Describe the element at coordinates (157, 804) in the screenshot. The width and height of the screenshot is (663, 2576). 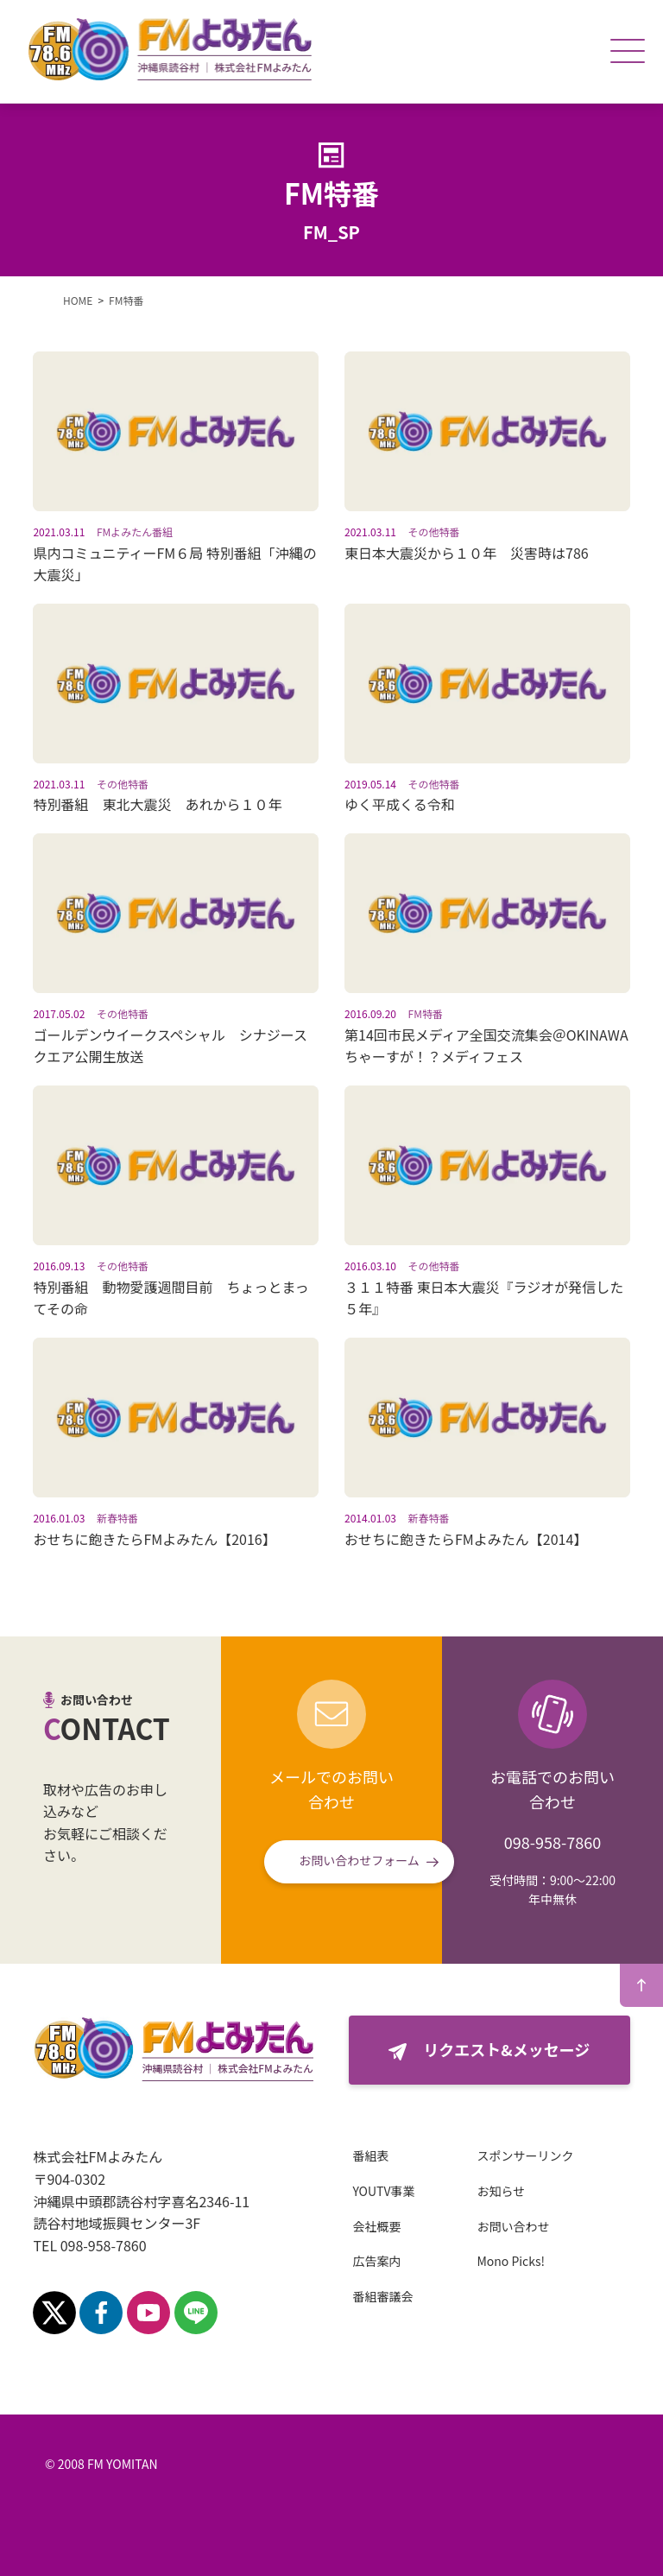
I see `特別番組 東北大震災 あれから１０年` at that location.